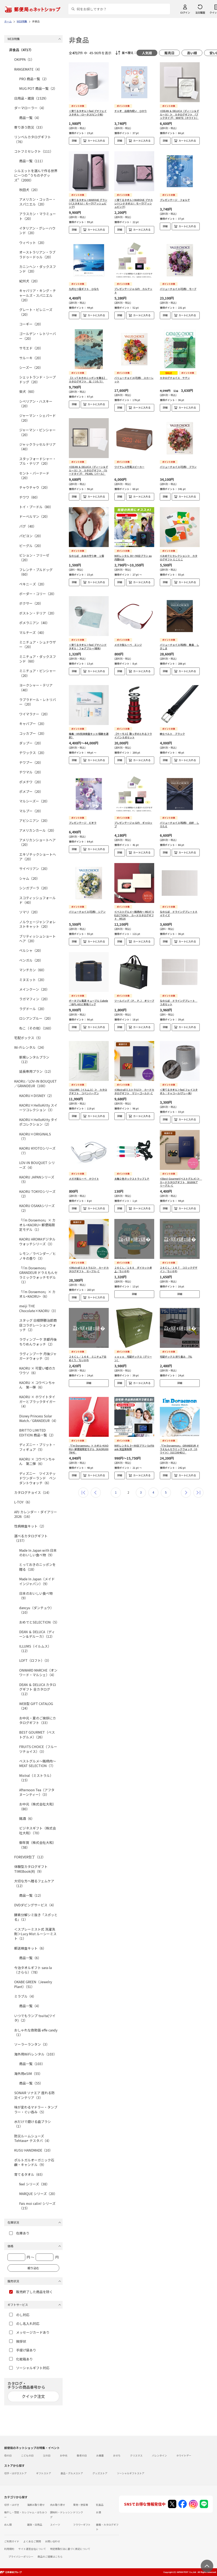 This screenshot has height=2576, width=217. I want to click on アラスカン・マラミュート（20）, so click(37, 216).